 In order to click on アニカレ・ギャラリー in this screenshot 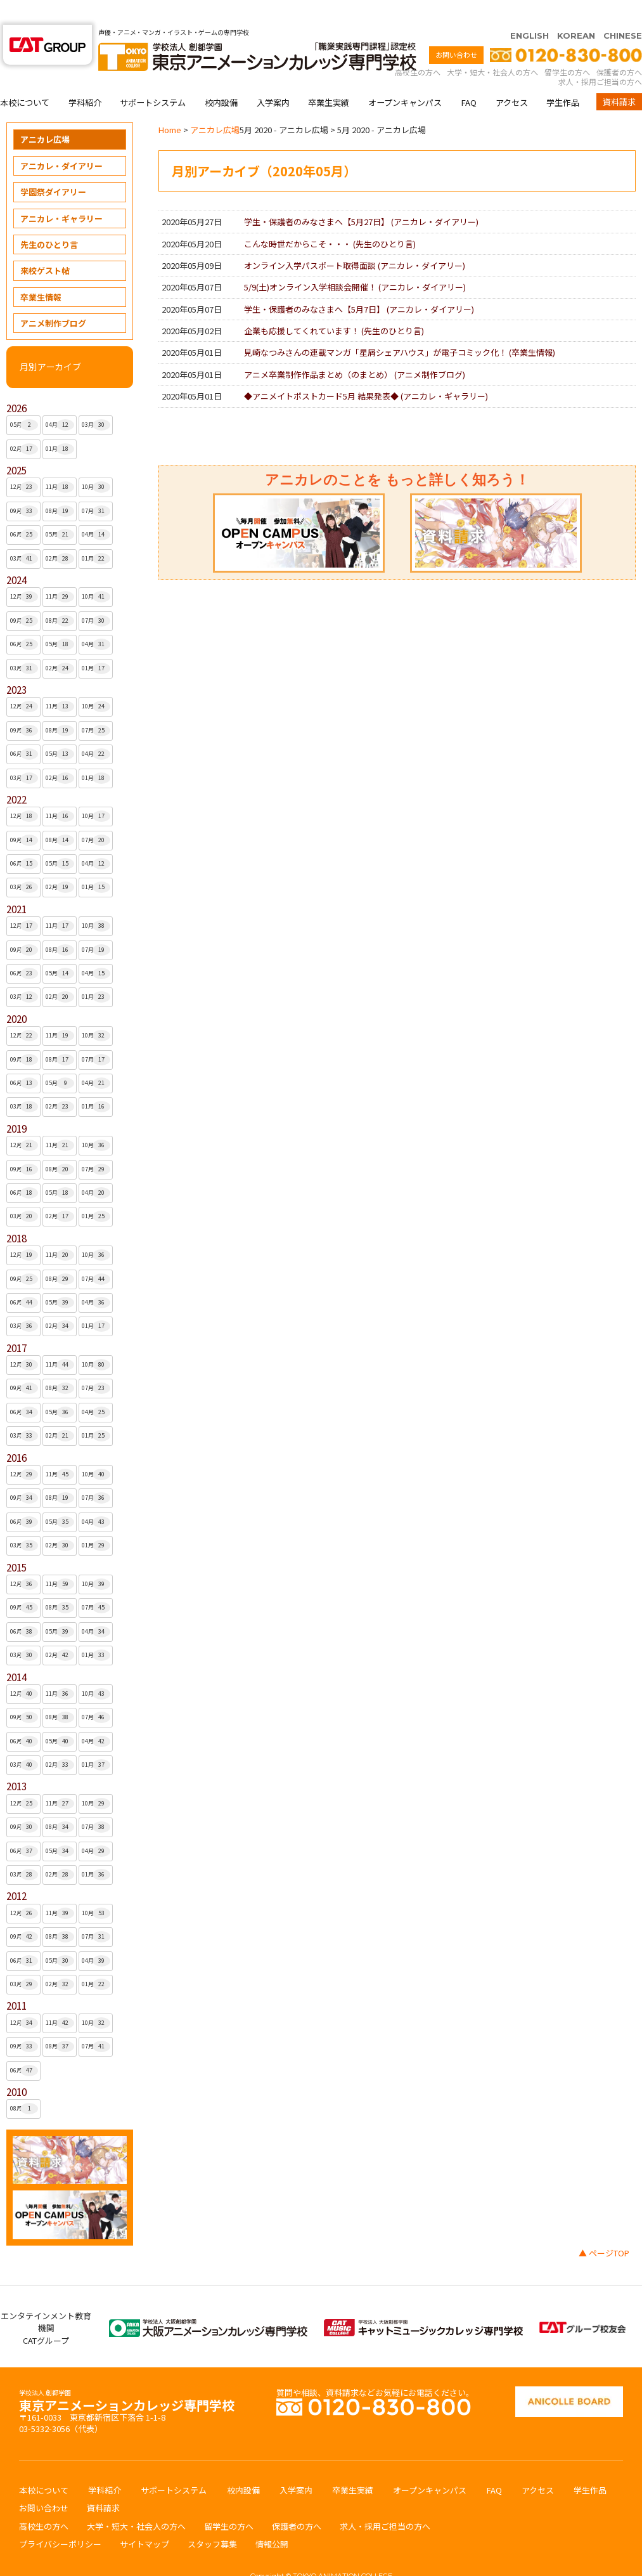, I will do `click(61, 194)`.